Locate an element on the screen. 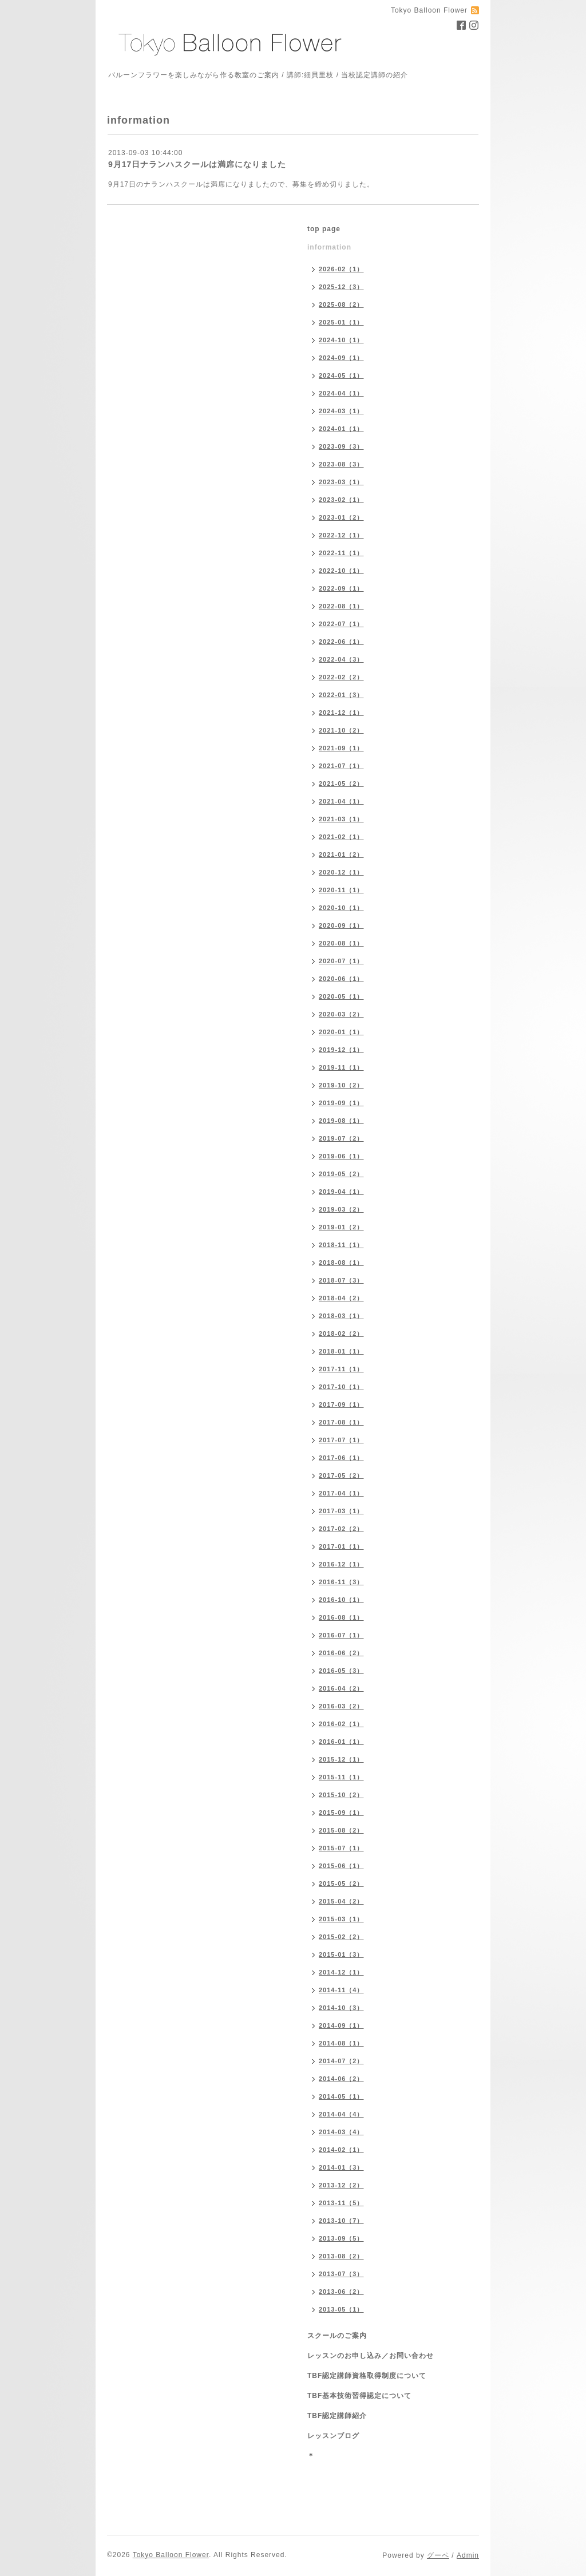 The width and height of the screenshot is (586, 2576). 2017-02（2） is located at coordinates (341, 1528).